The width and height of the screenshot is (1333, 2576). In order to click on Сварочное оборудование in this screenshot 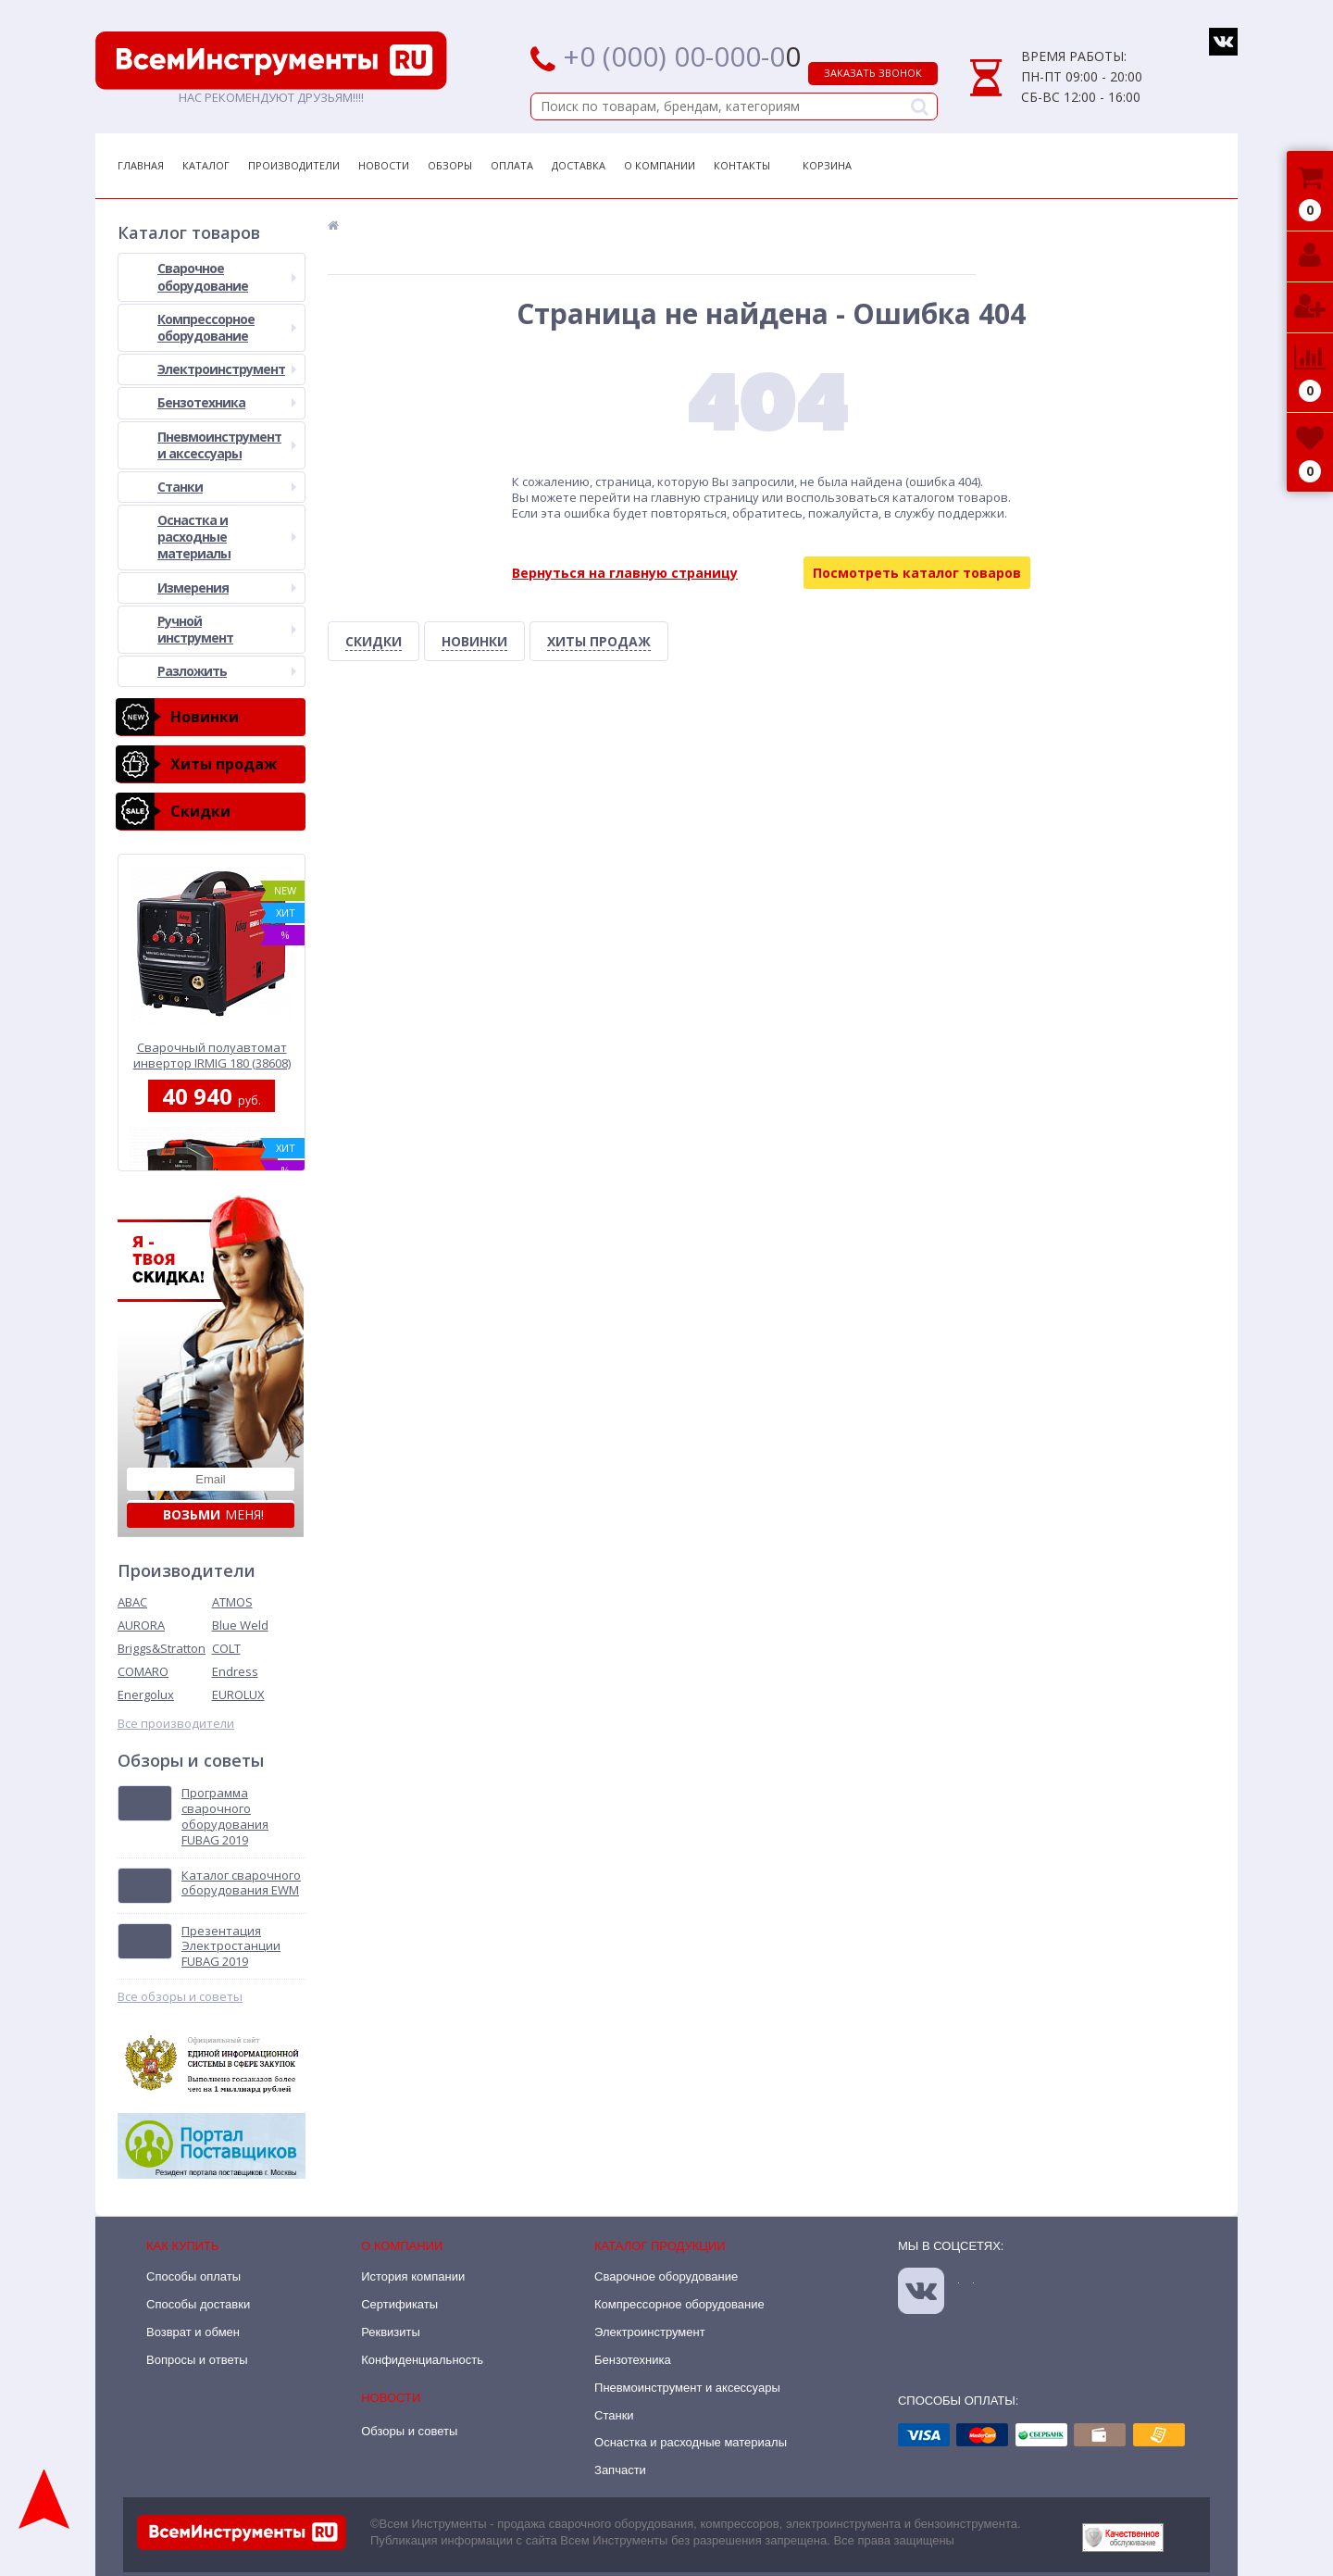, I will do `click(226, 276)`.